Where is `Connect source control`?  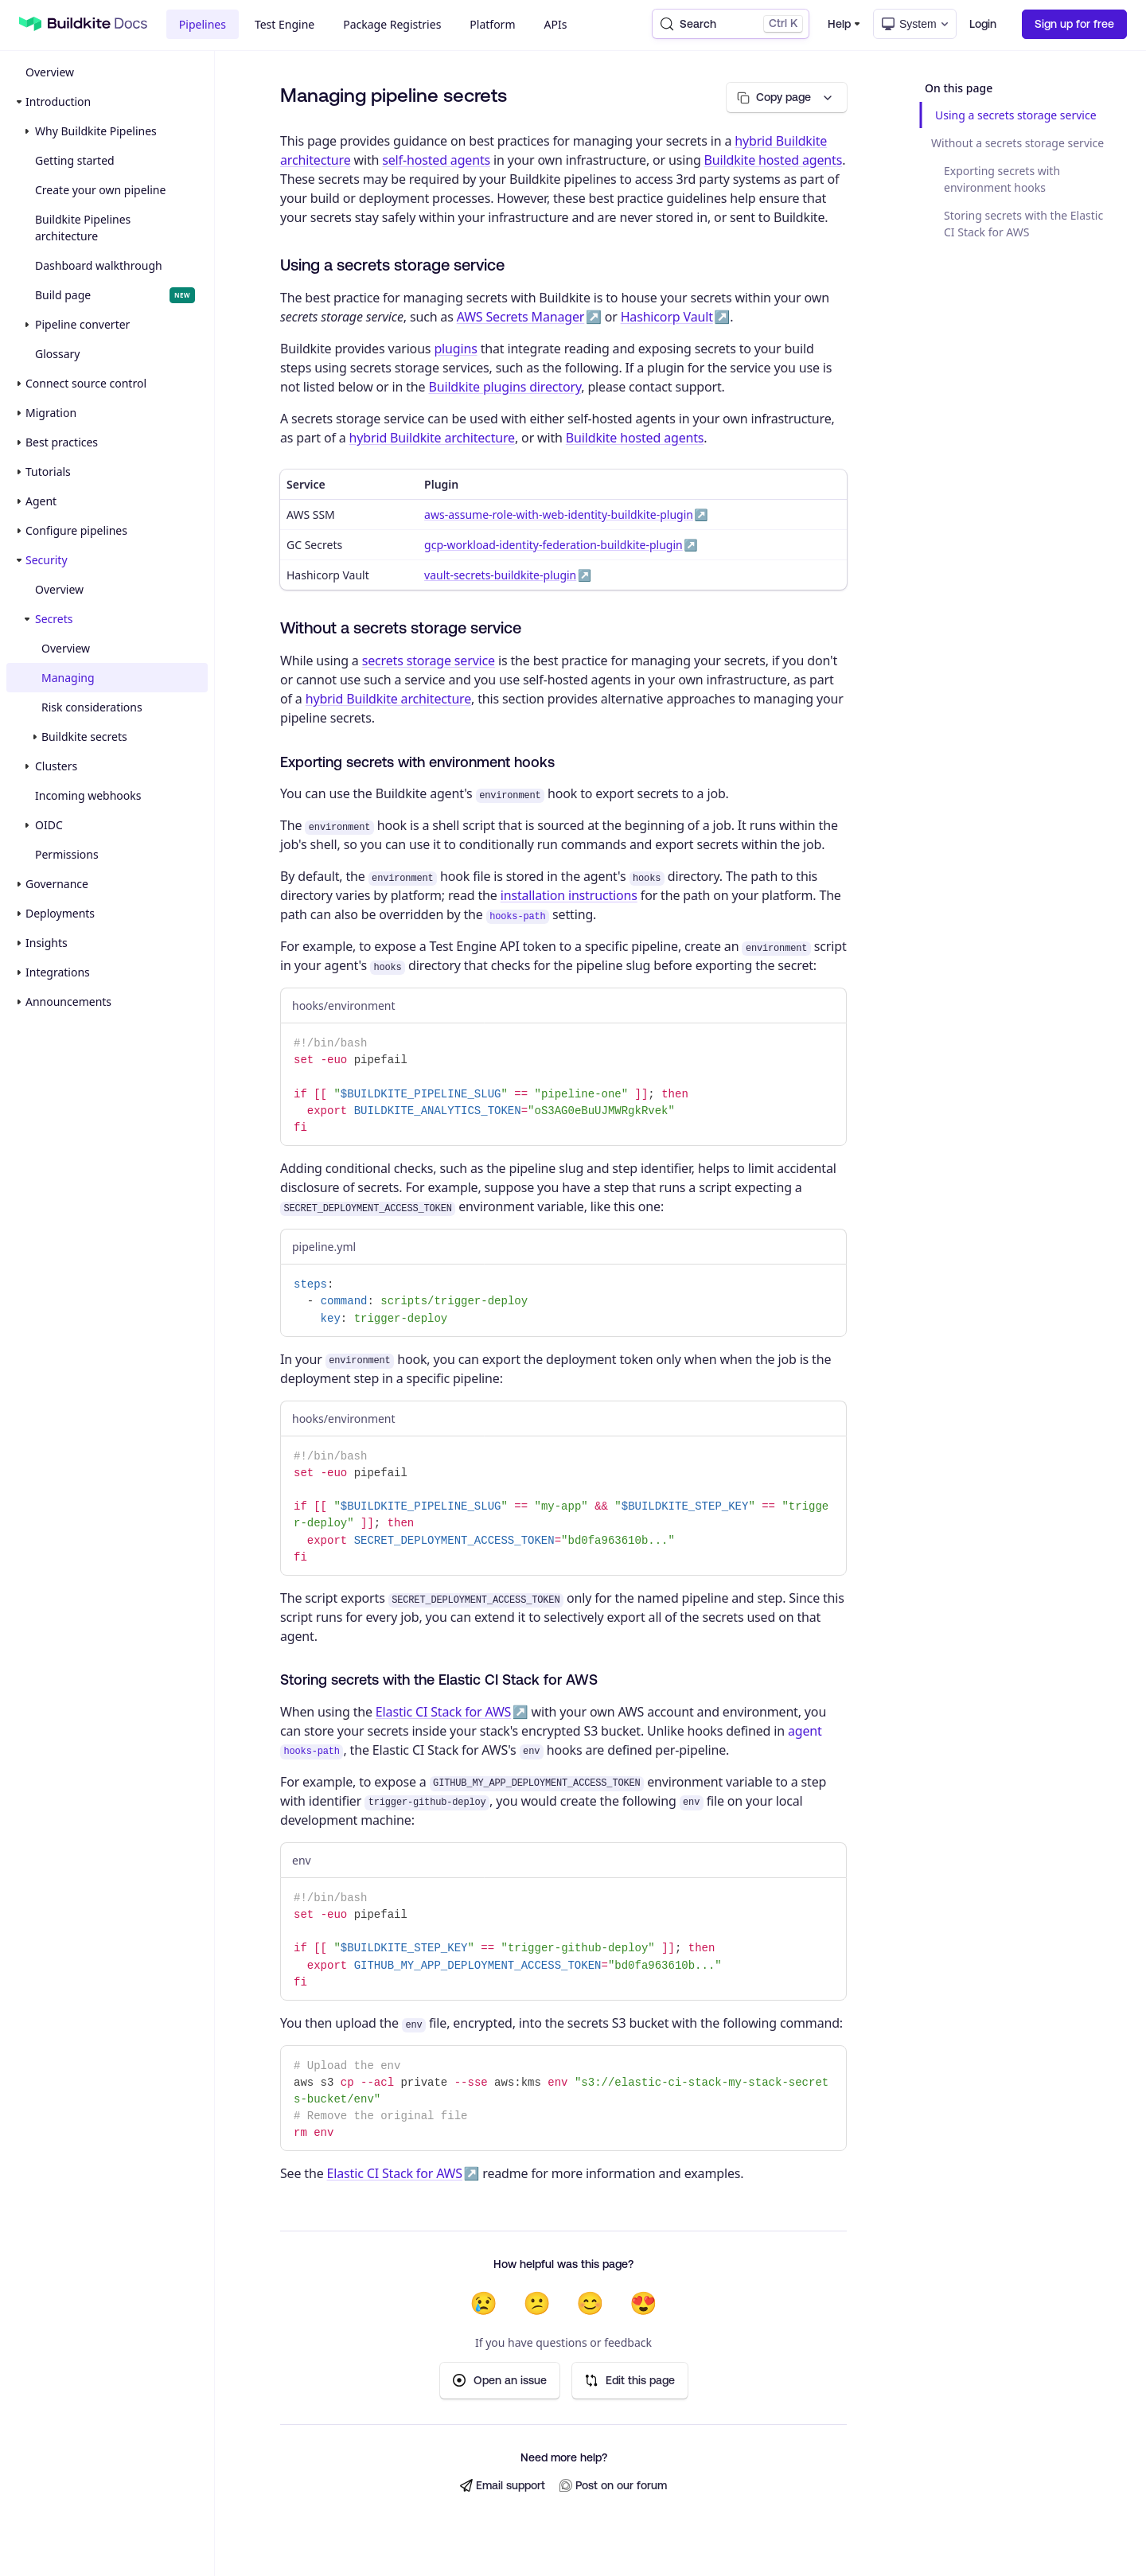 Connect source control is located at coordinates (85, 383).